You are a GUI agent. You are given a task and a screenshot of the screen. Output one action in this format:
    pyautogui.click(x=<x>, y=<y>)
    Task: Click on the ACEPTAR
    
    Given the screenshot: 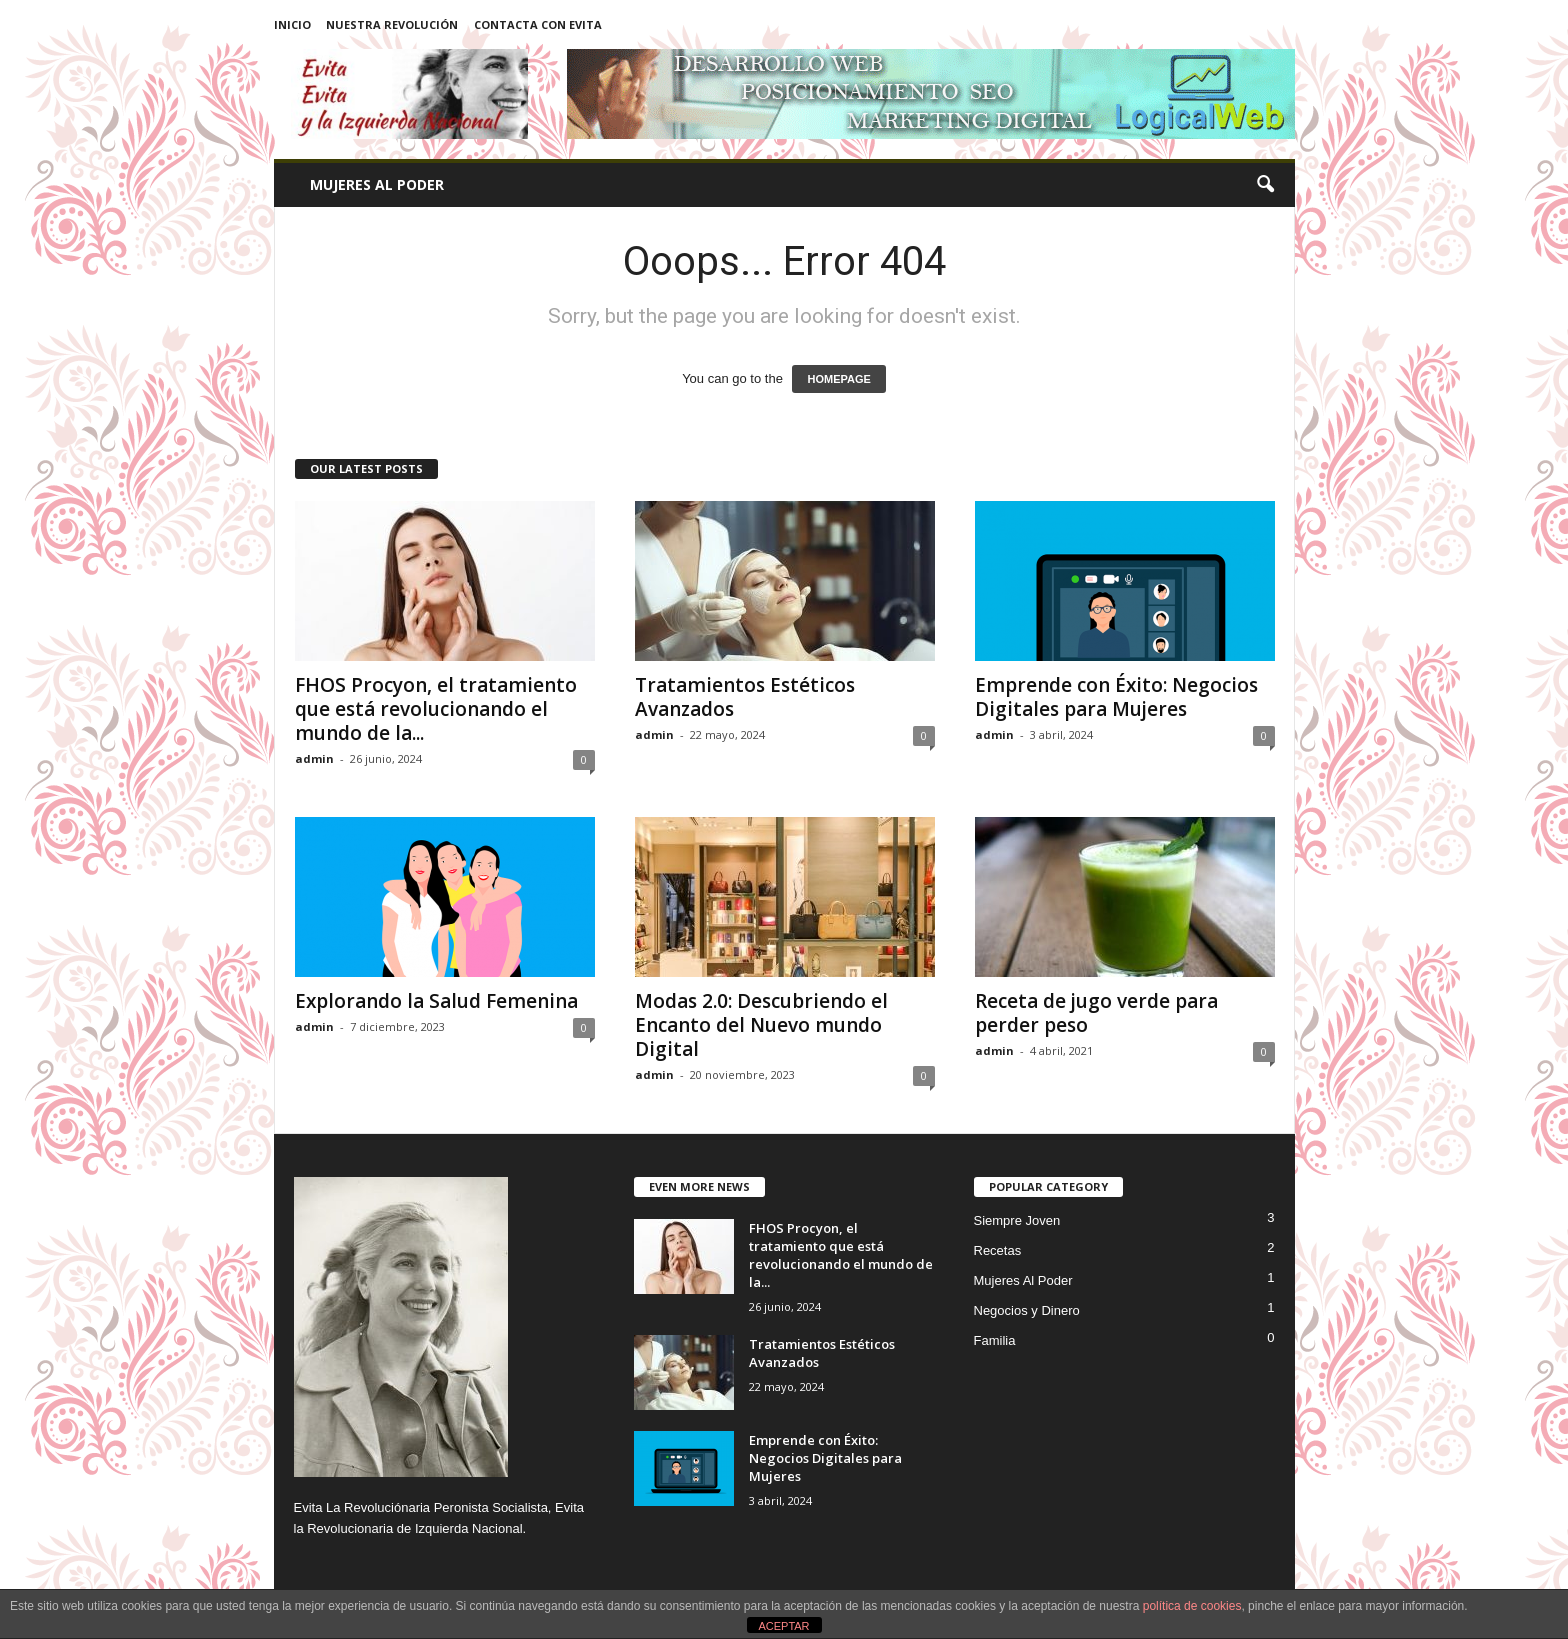 What is the action you would take?
    pyautogui.click(x=783, y=1626)
    